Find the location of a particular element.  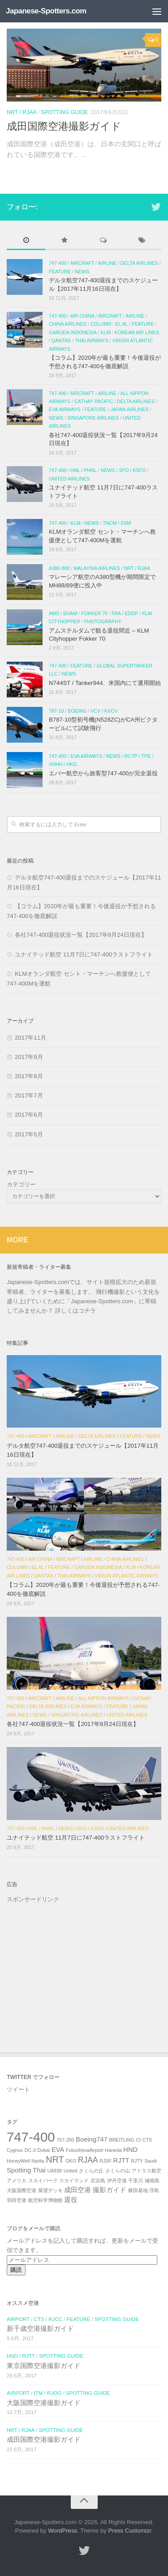

さくらの丘 is located at coordinates (91, 2170).